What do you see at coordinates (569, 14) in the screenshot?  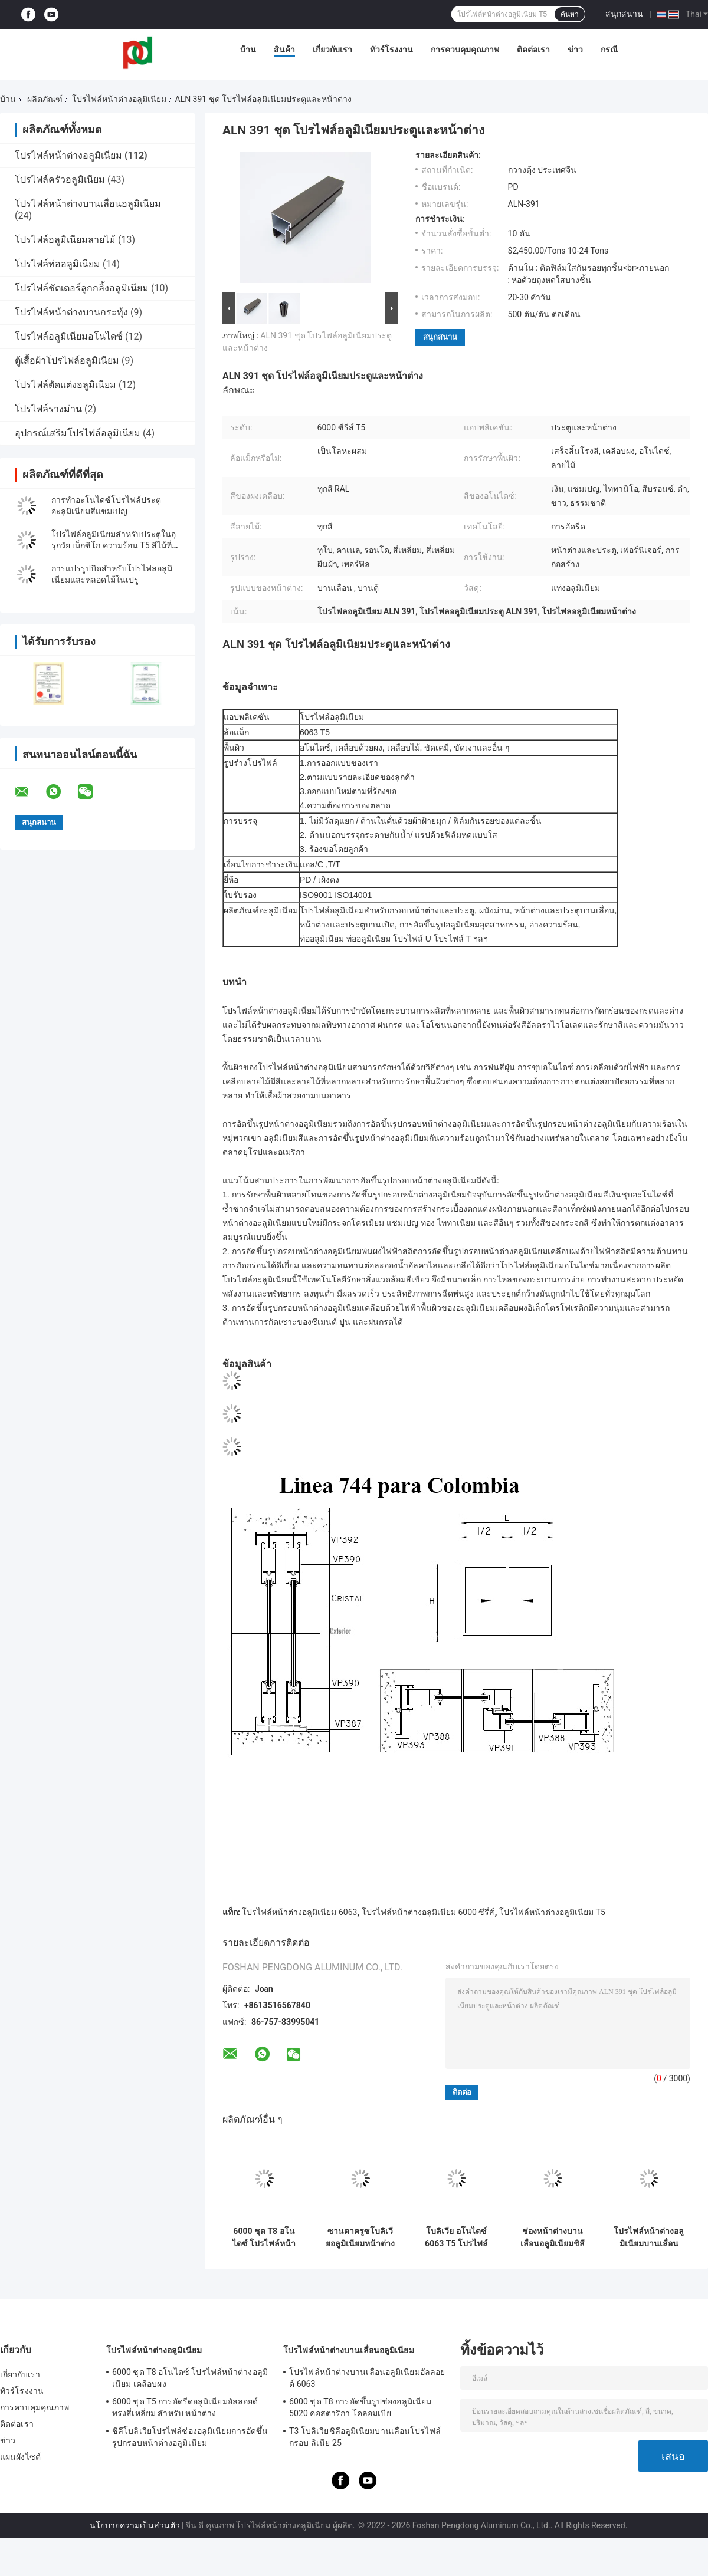 I see `ค้นหา` at bounding box center [569, 14].